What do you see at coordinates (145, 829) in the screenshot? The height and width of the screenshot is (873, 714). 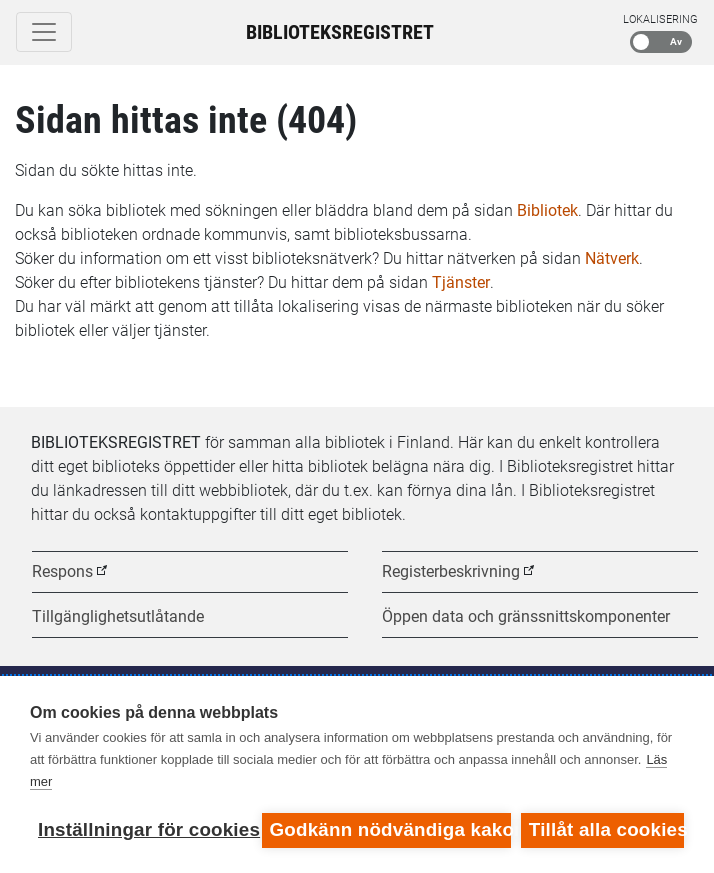 I see `Inställningar för cookies` at bounding box center [145, 829].